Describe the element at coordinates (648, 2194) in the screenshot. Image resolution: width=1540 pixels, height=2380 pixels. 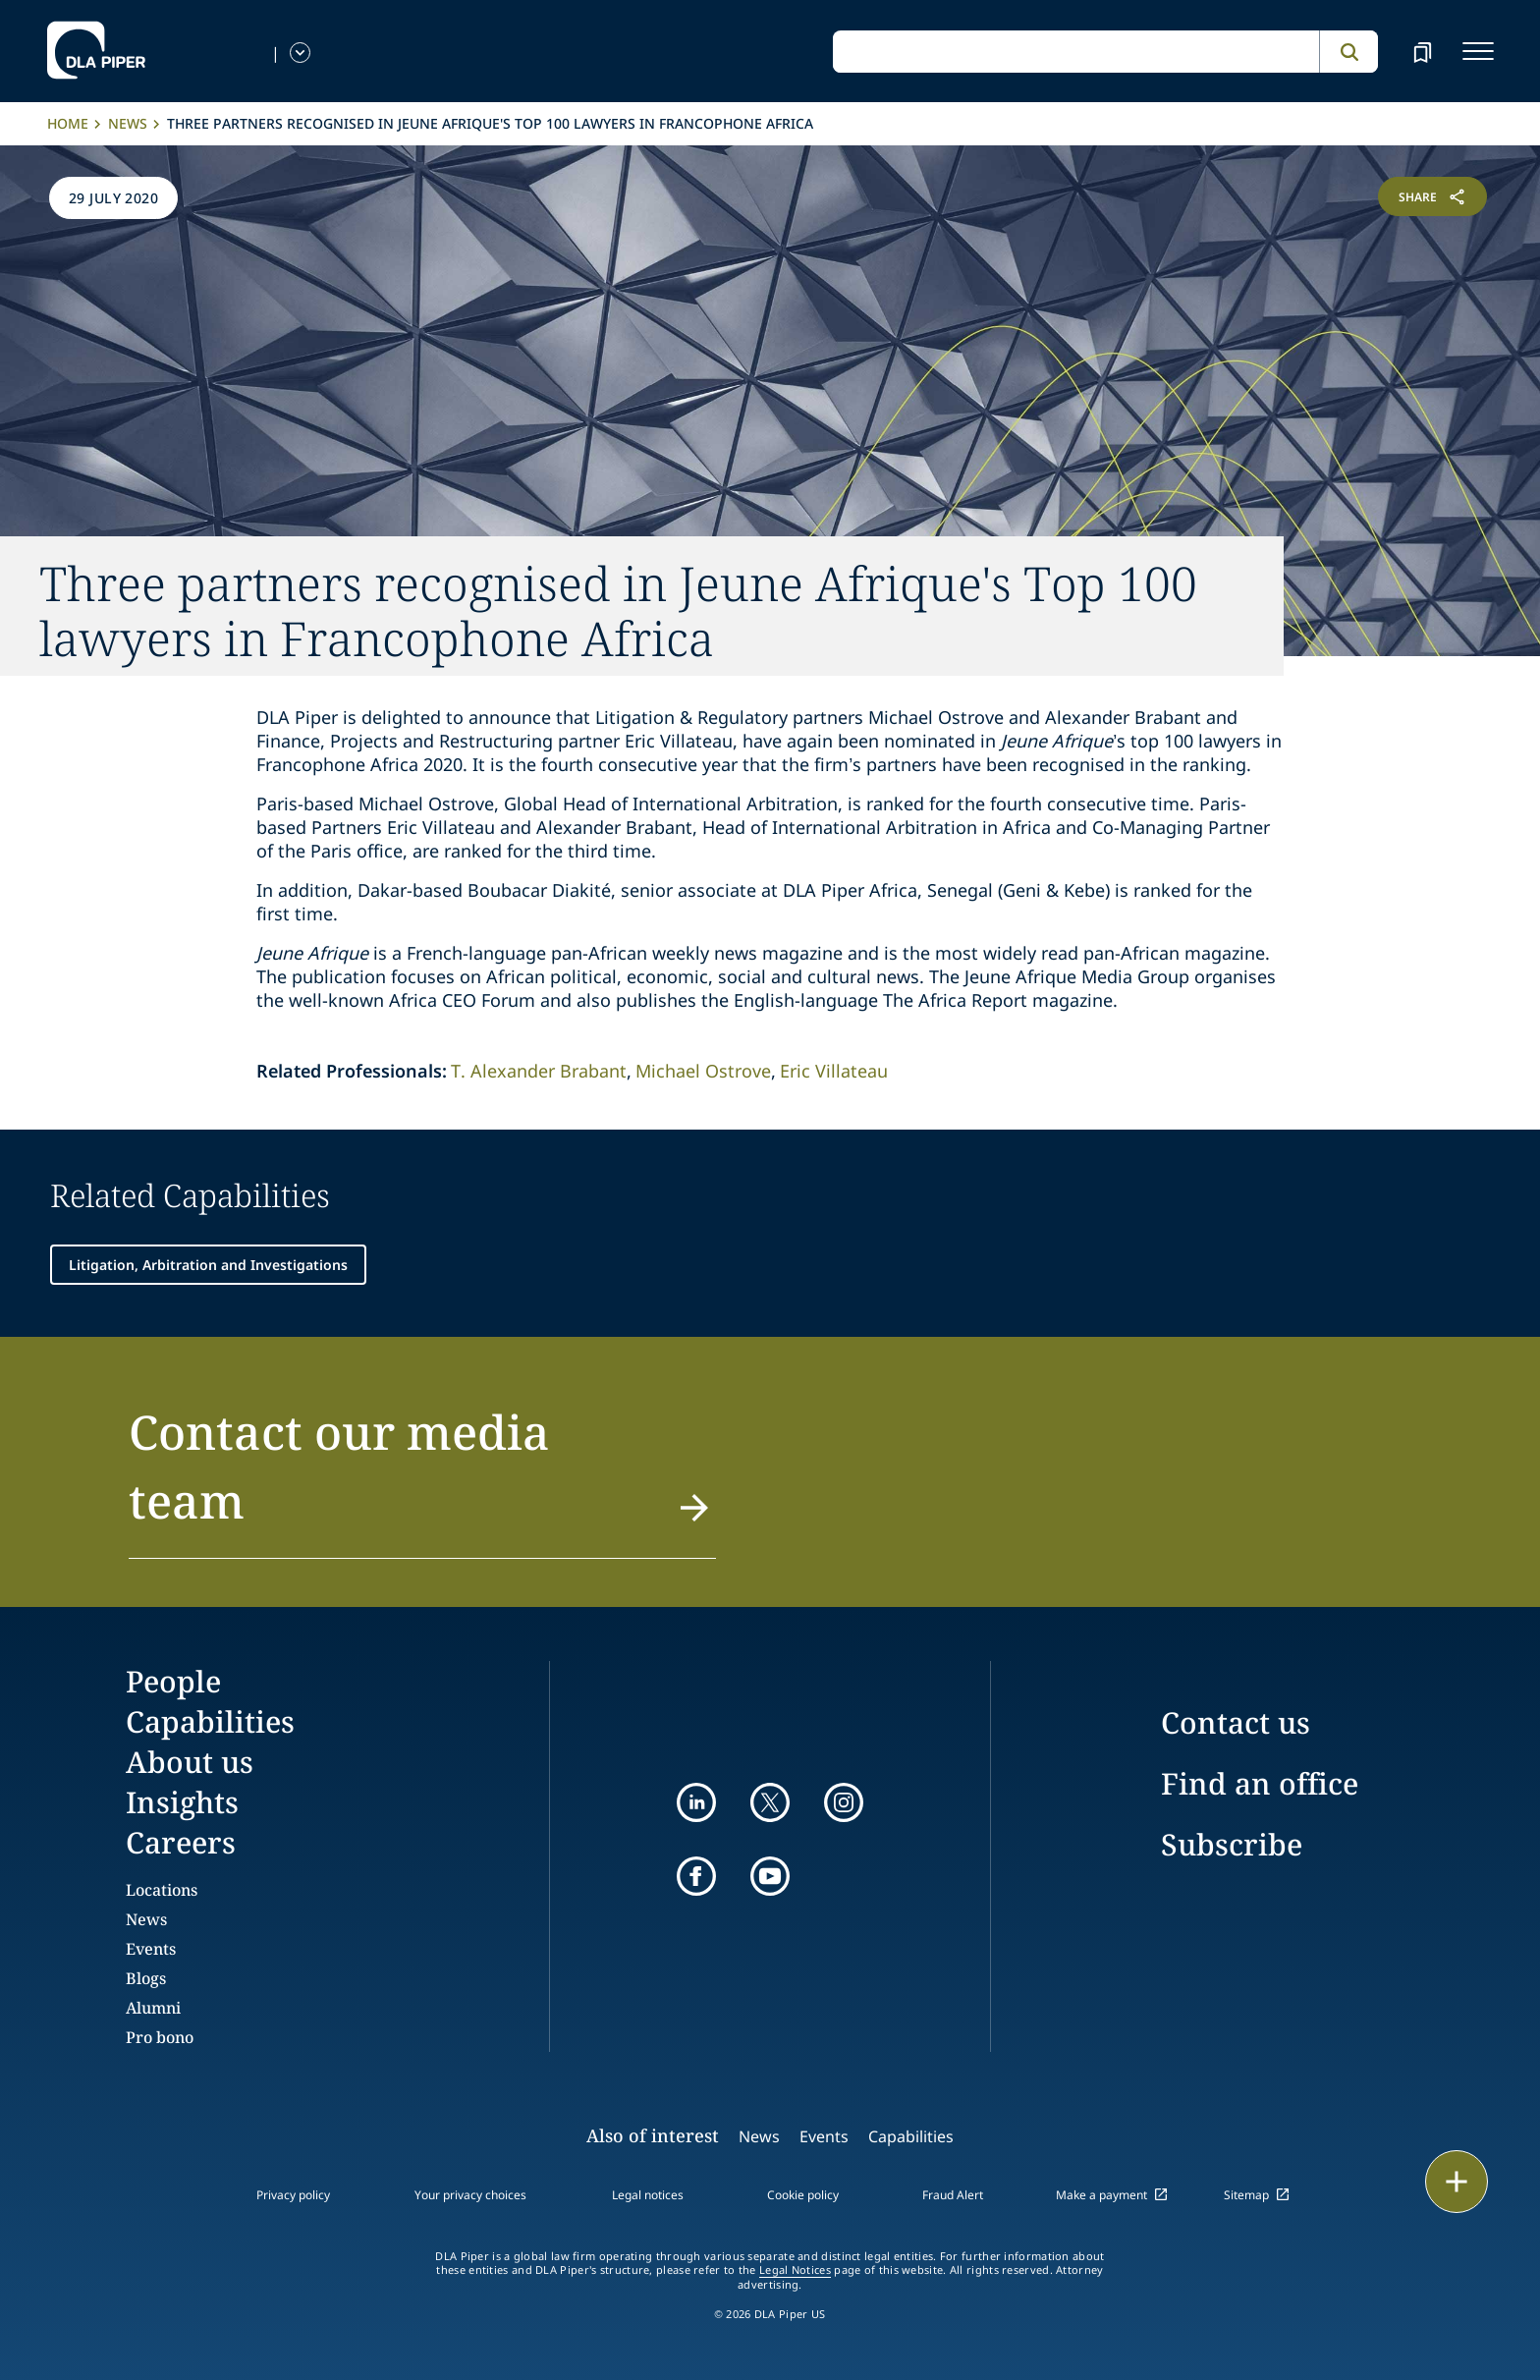
I see `Legal notices` at that location.